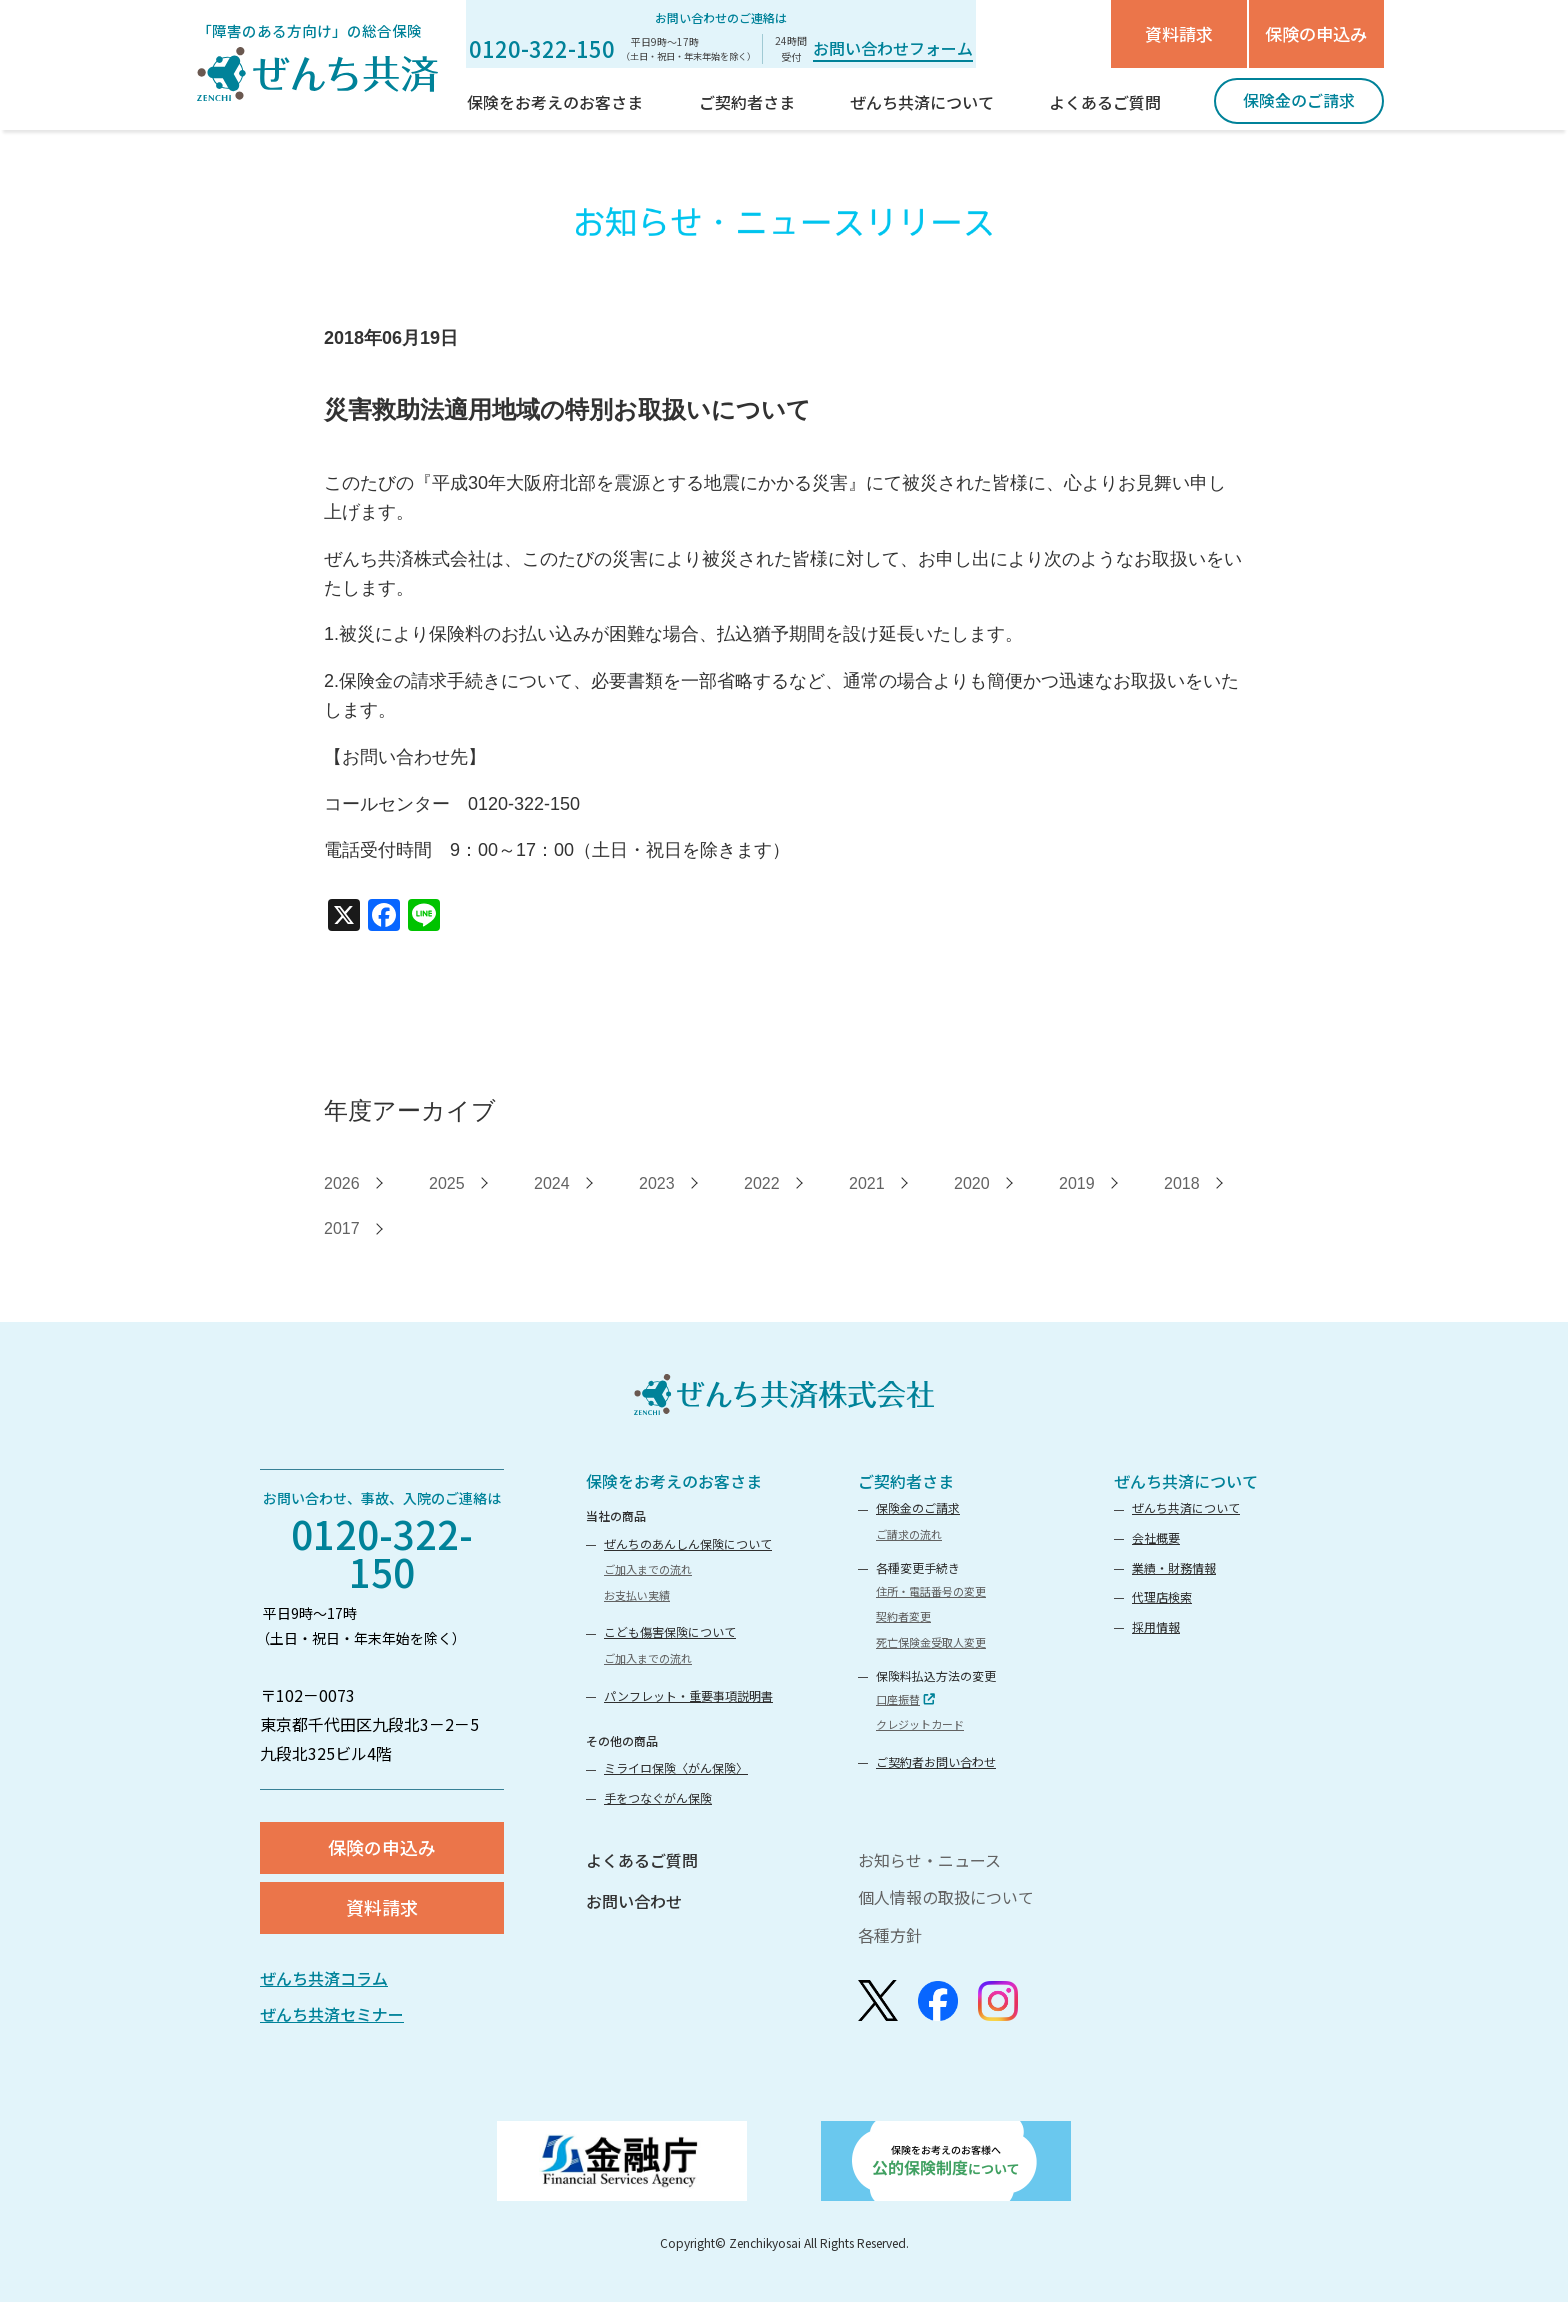 The image size is (1568, 2302). What do you see at coordinates (1316, 33) in the screenshot?
I see `保険の申込み` at bounding box center [1316, 33].